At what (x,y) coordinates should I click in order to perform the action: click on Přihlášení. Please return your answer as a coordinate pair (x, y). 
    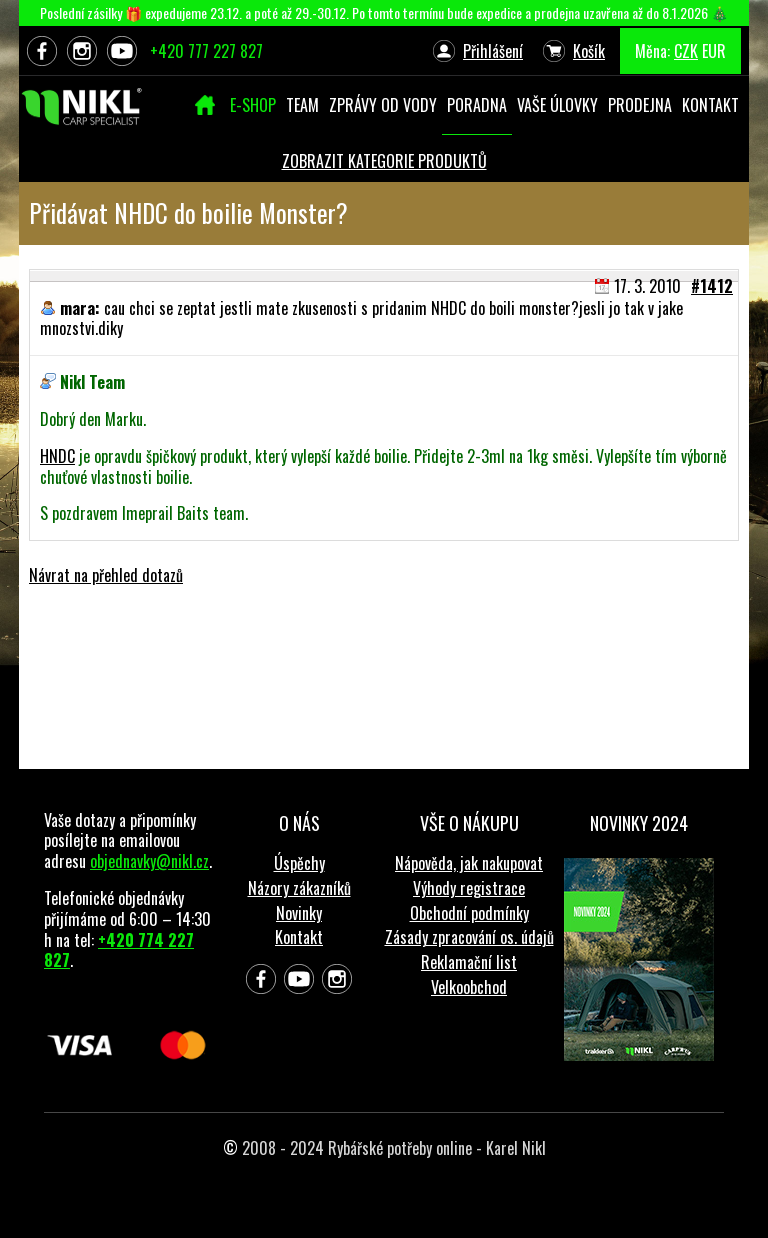
    Looking at the image, I should click on (493, 51).